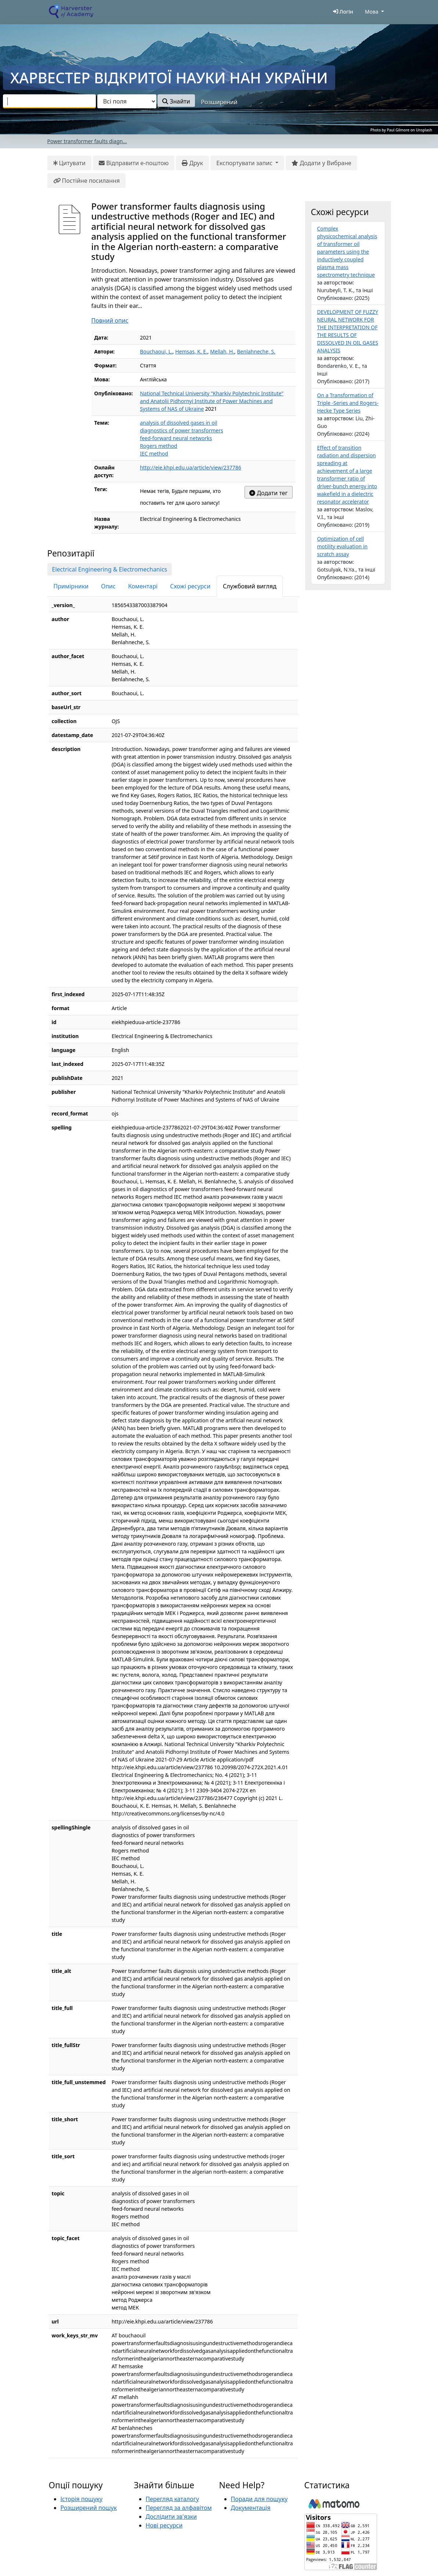 The image size is (438, 2576). What do you see at coordinates (178, 422) in the screenshot?
I see `analysis of dissolved gases in oil` at bounding box center [178, 422].